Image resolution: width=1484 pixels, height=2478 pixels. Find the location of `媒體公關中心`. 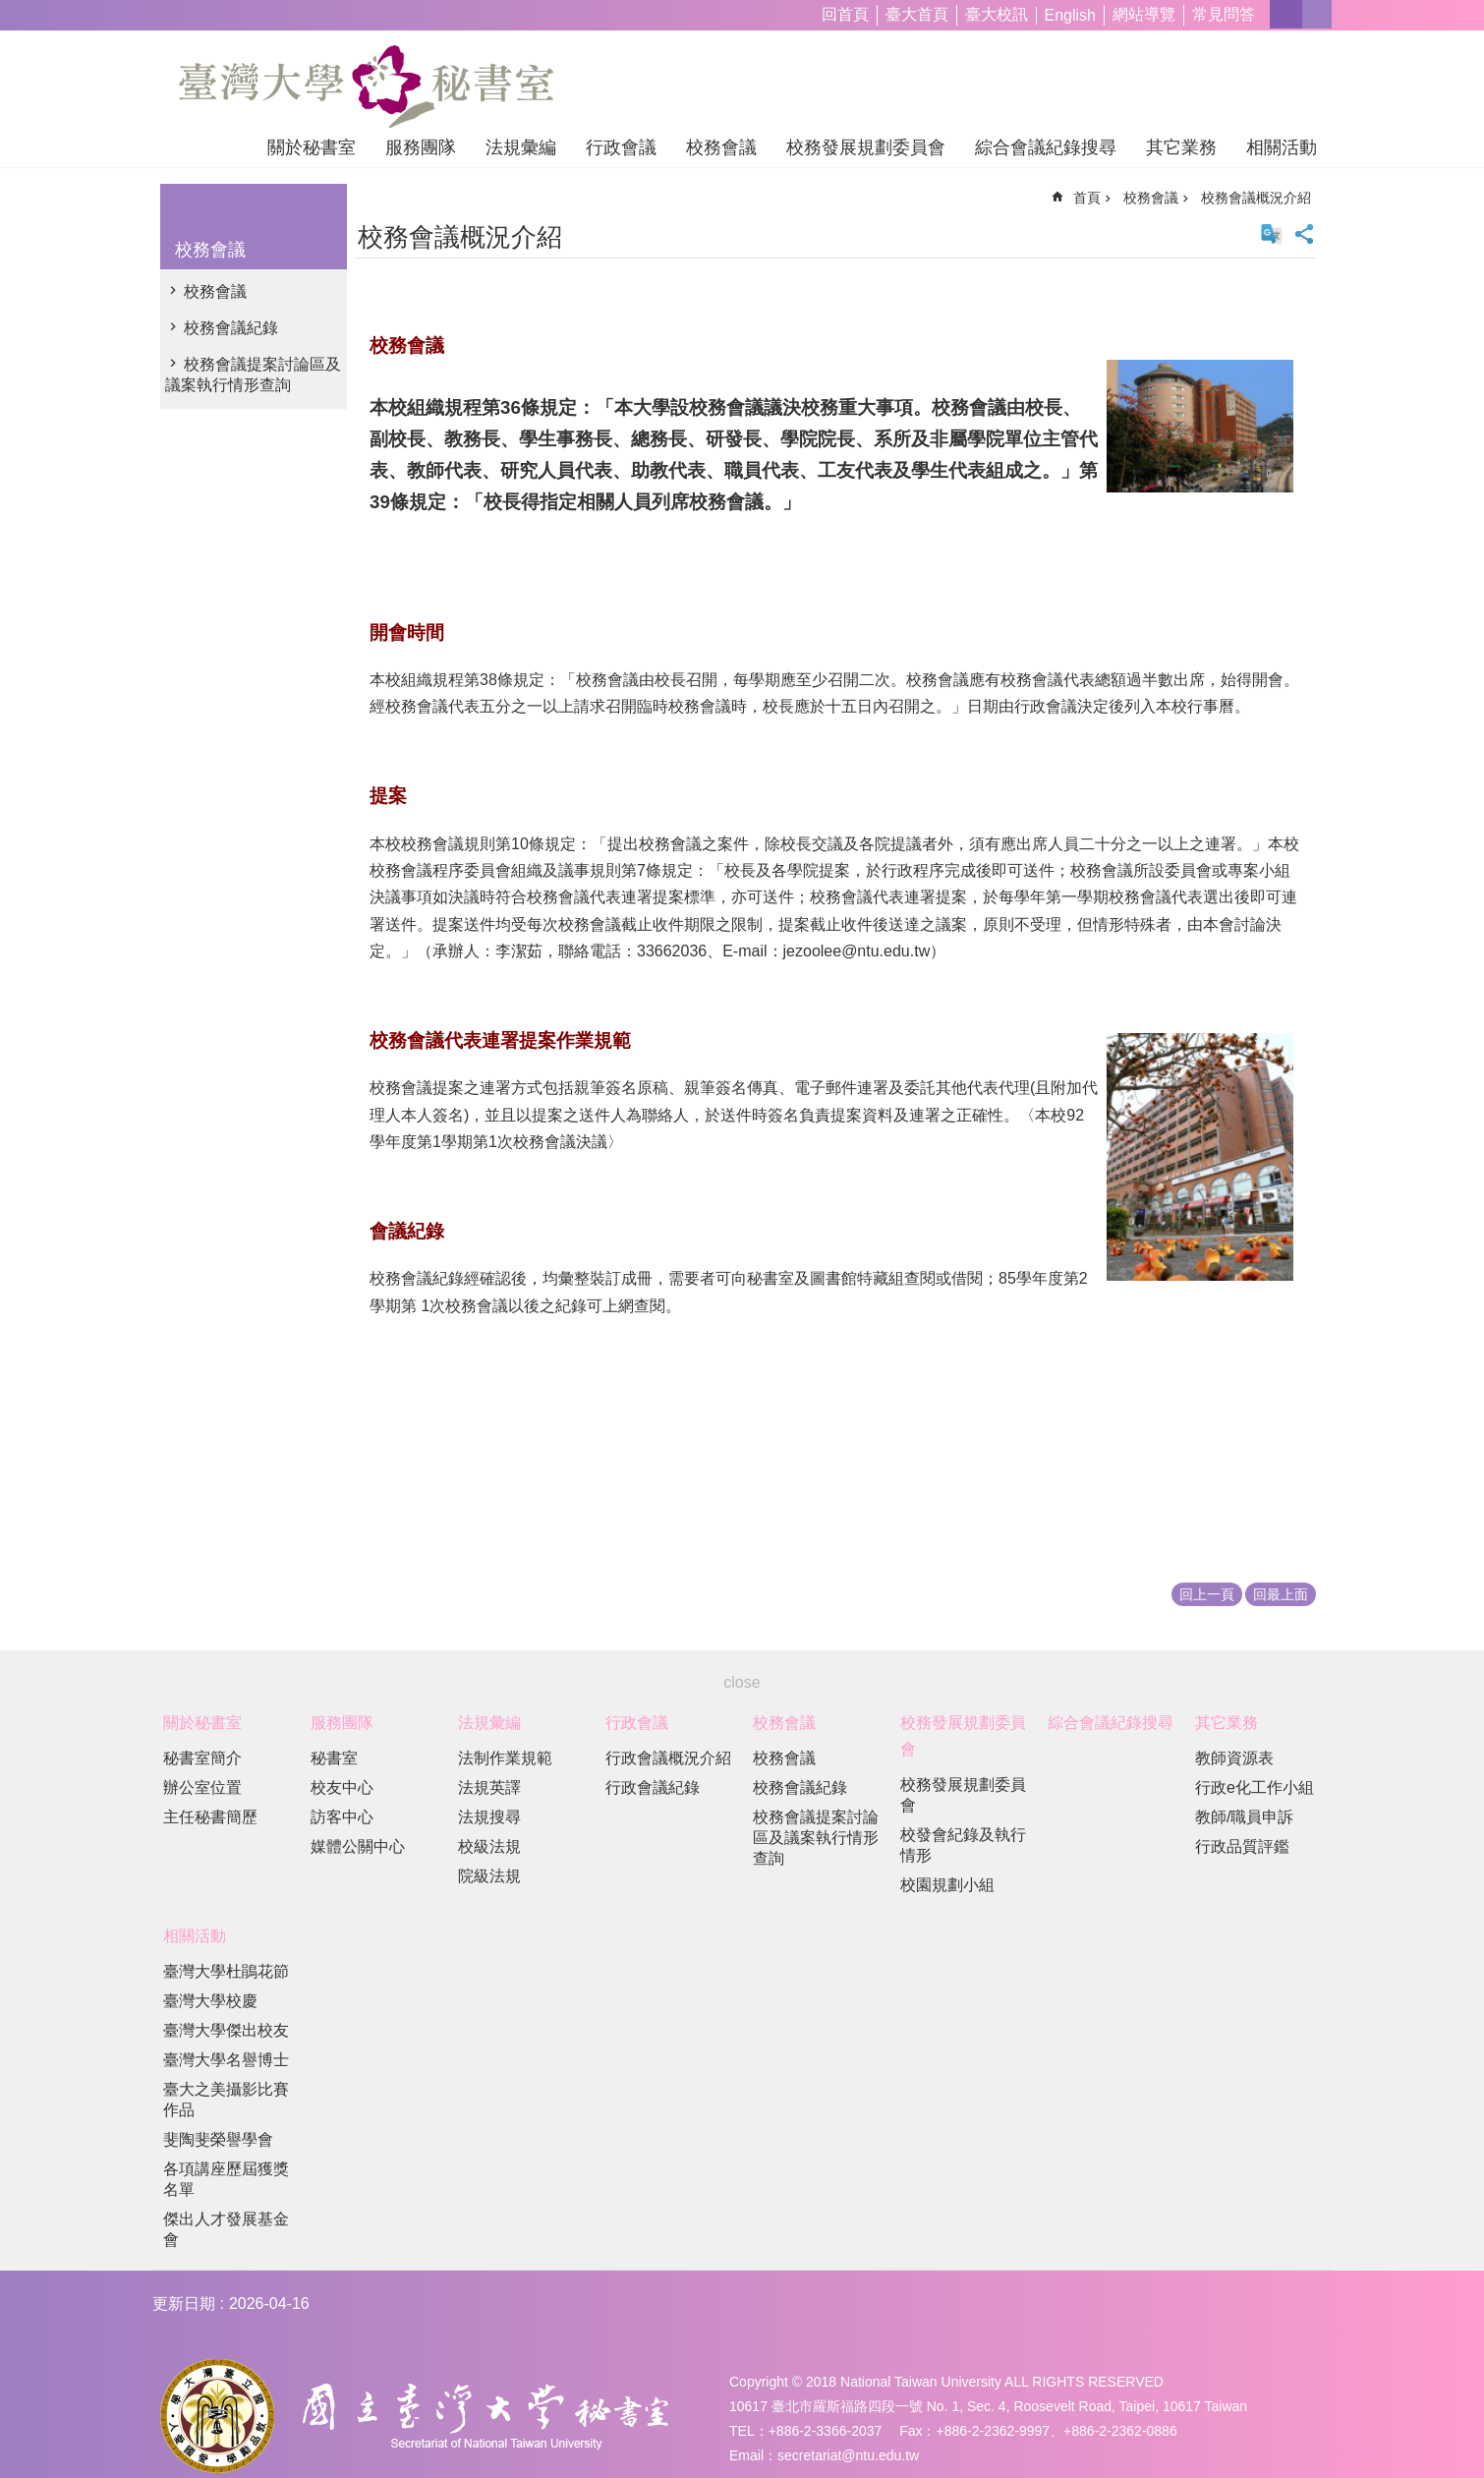

媒體公關中心 is located at coordinates (358, 1846).